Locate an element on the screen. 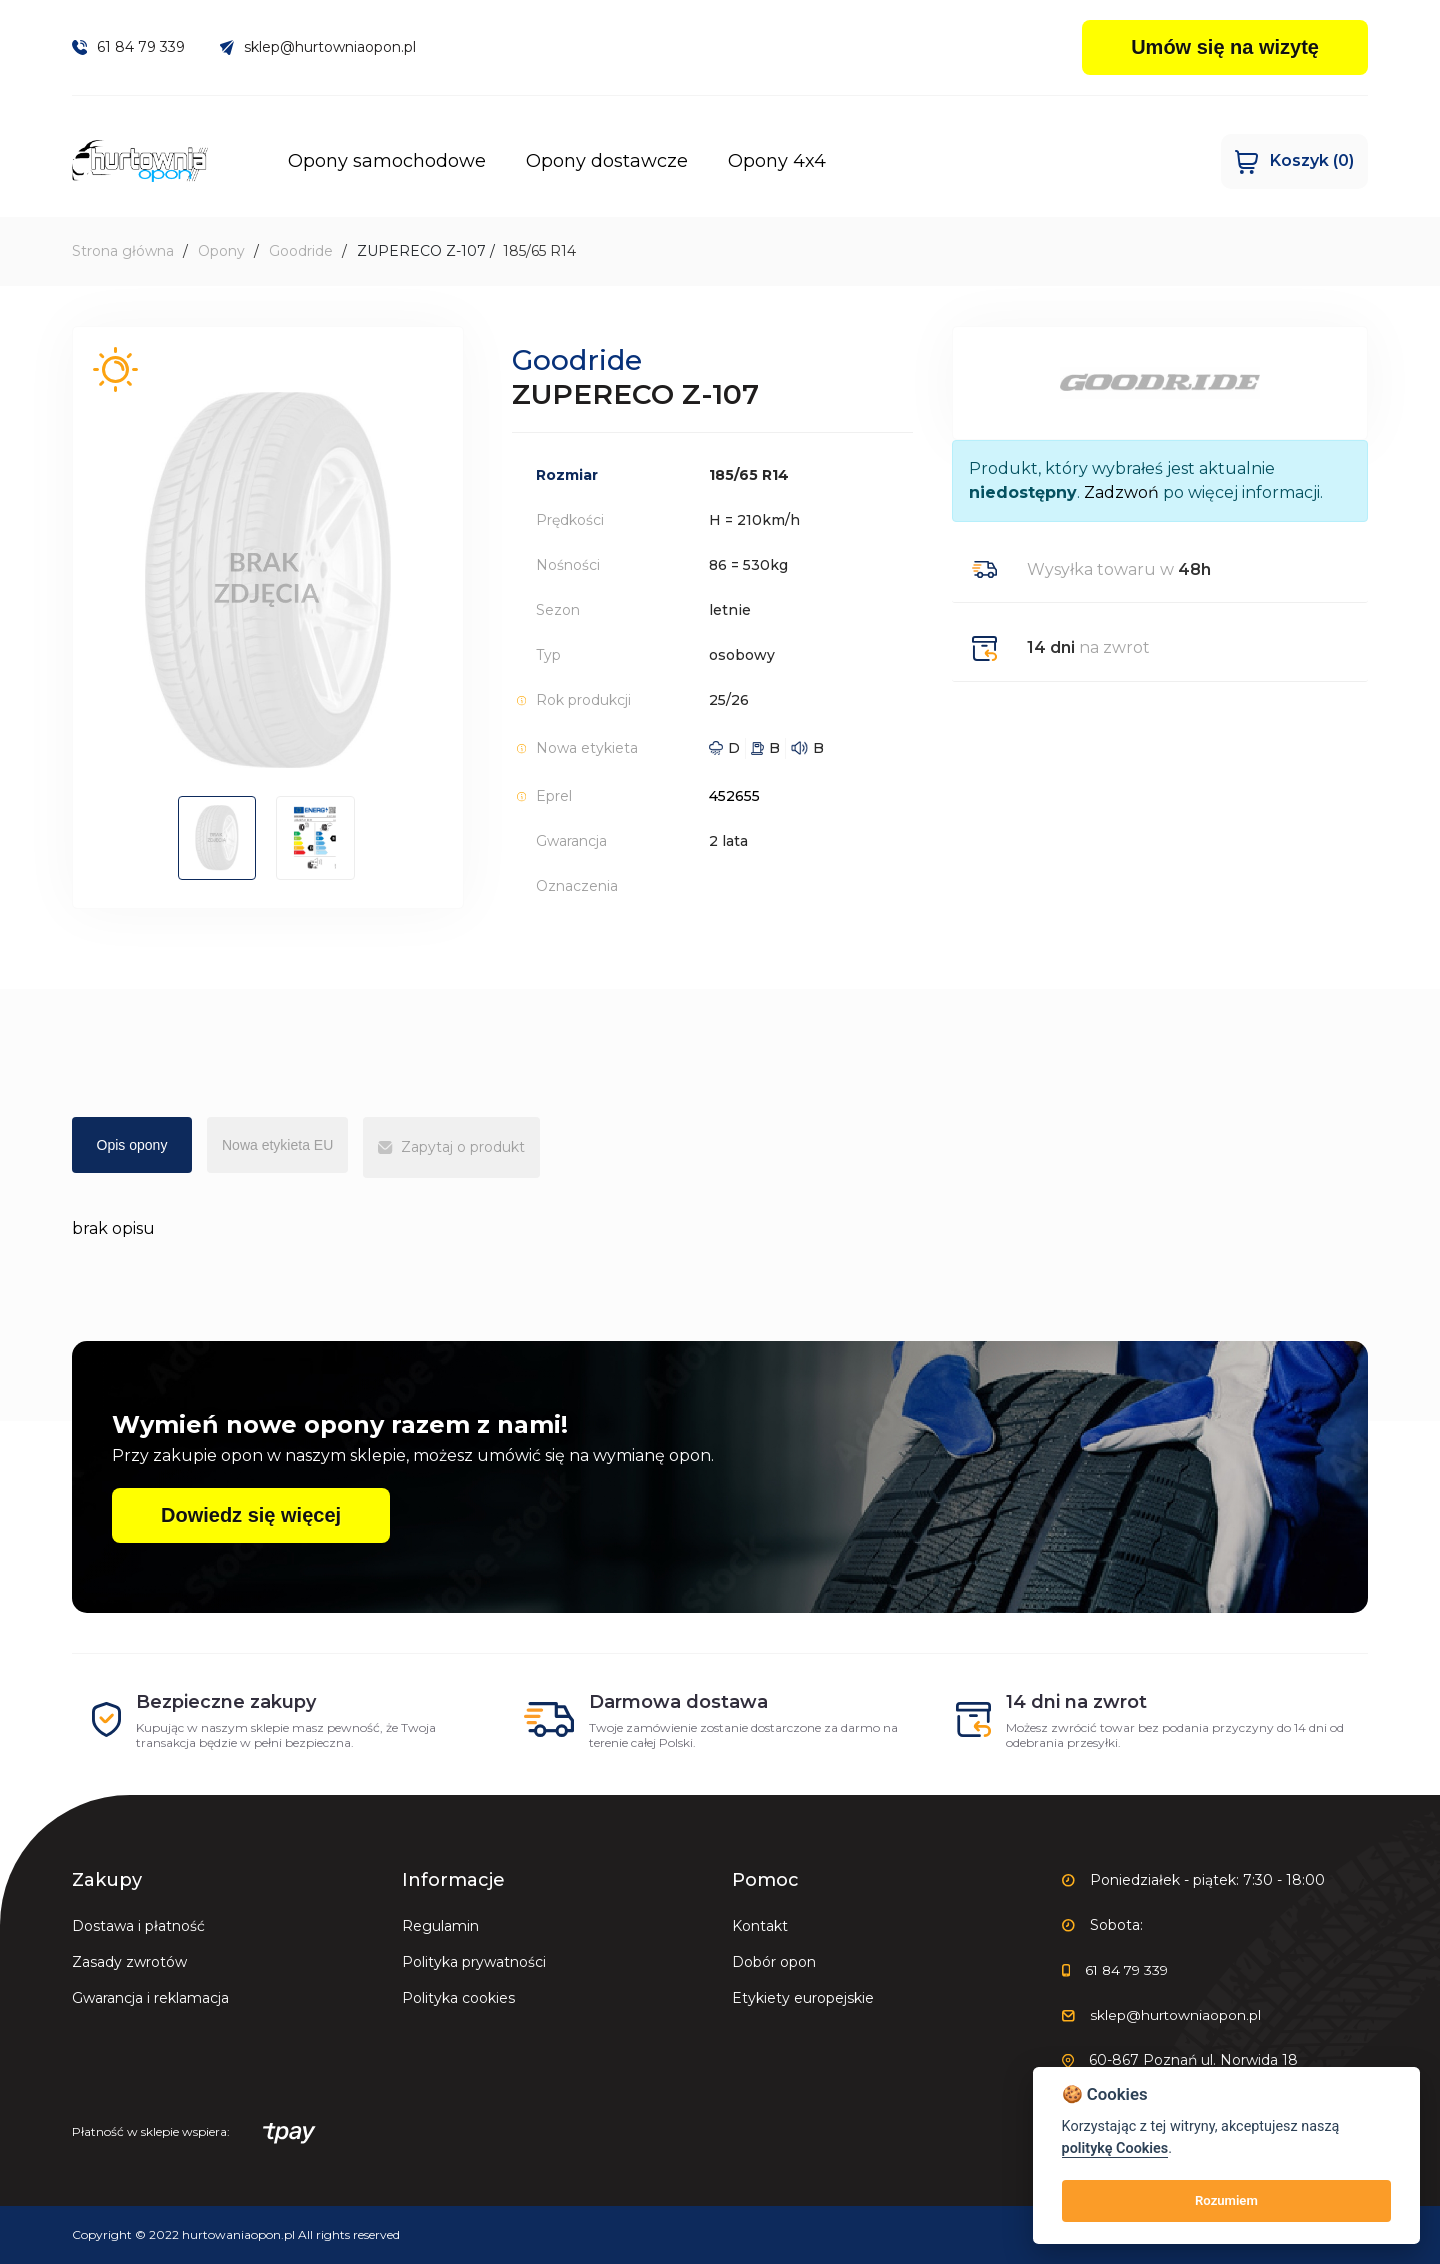 The height and width of the screenshot is (2264, 1440). Goodride is located at coordinates (301, 251).